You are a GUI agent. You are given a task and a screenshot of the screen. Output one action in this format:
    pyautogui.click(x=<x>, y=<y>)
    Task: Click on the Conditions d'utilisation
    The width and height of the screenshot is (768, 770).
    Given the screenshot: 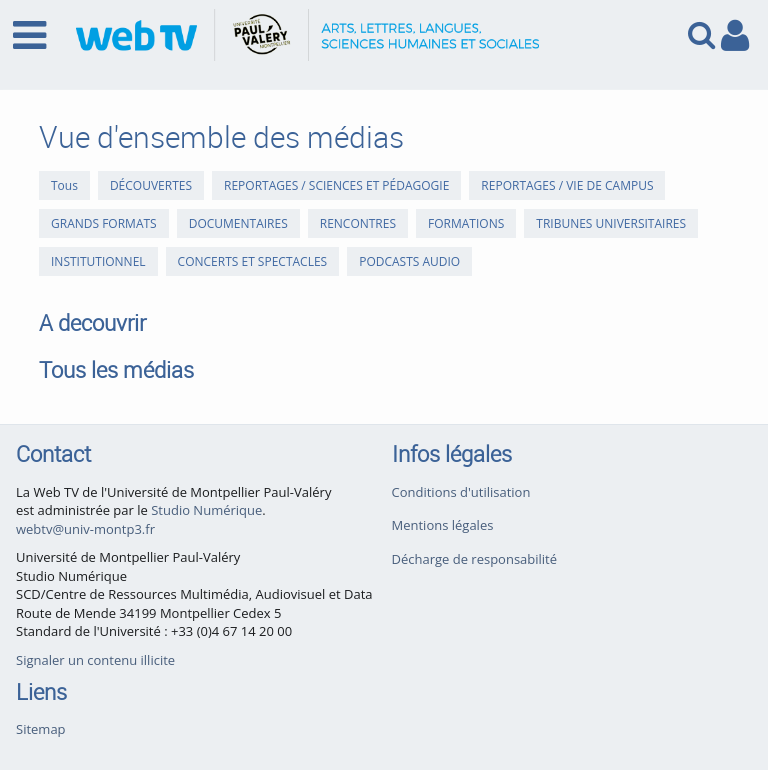 What is the action you would take?
    pyautogui.click(x=461, y=492)
    